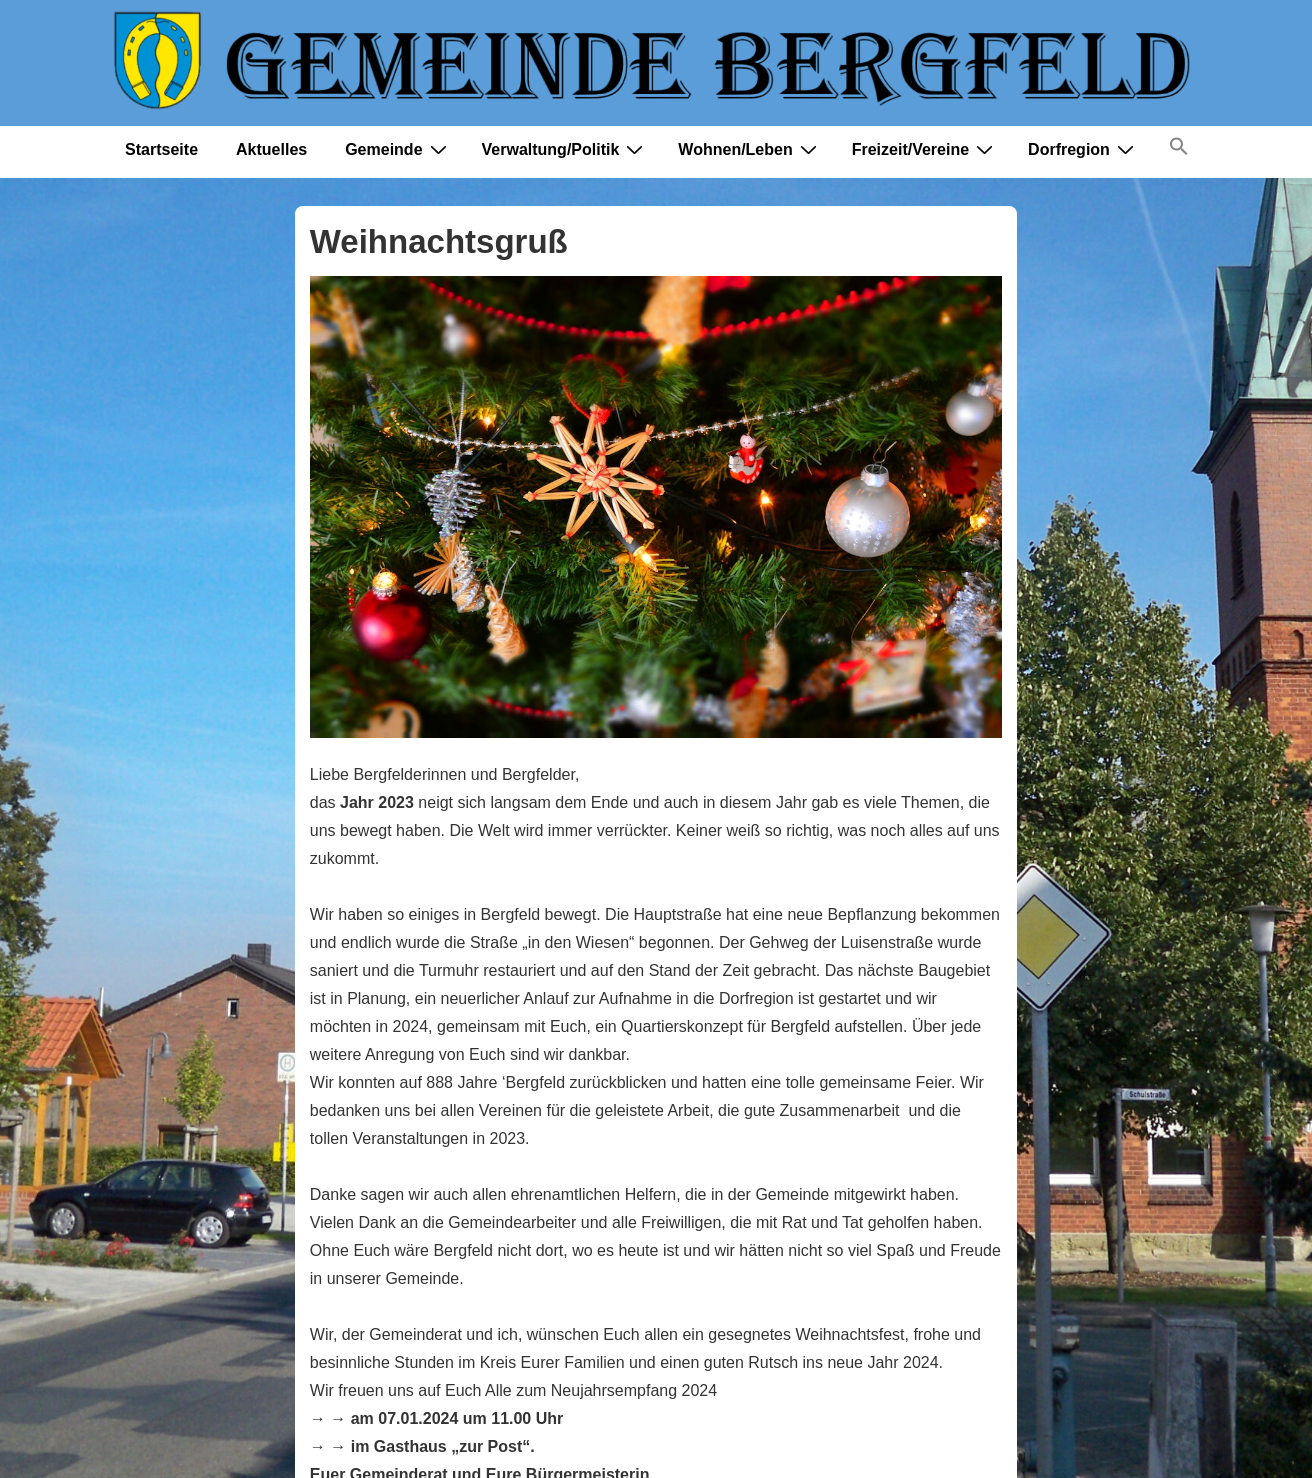  Describe the element at coordinates (565, 149) in the screenshot. I see `Verwaltung/Politik` at that location.